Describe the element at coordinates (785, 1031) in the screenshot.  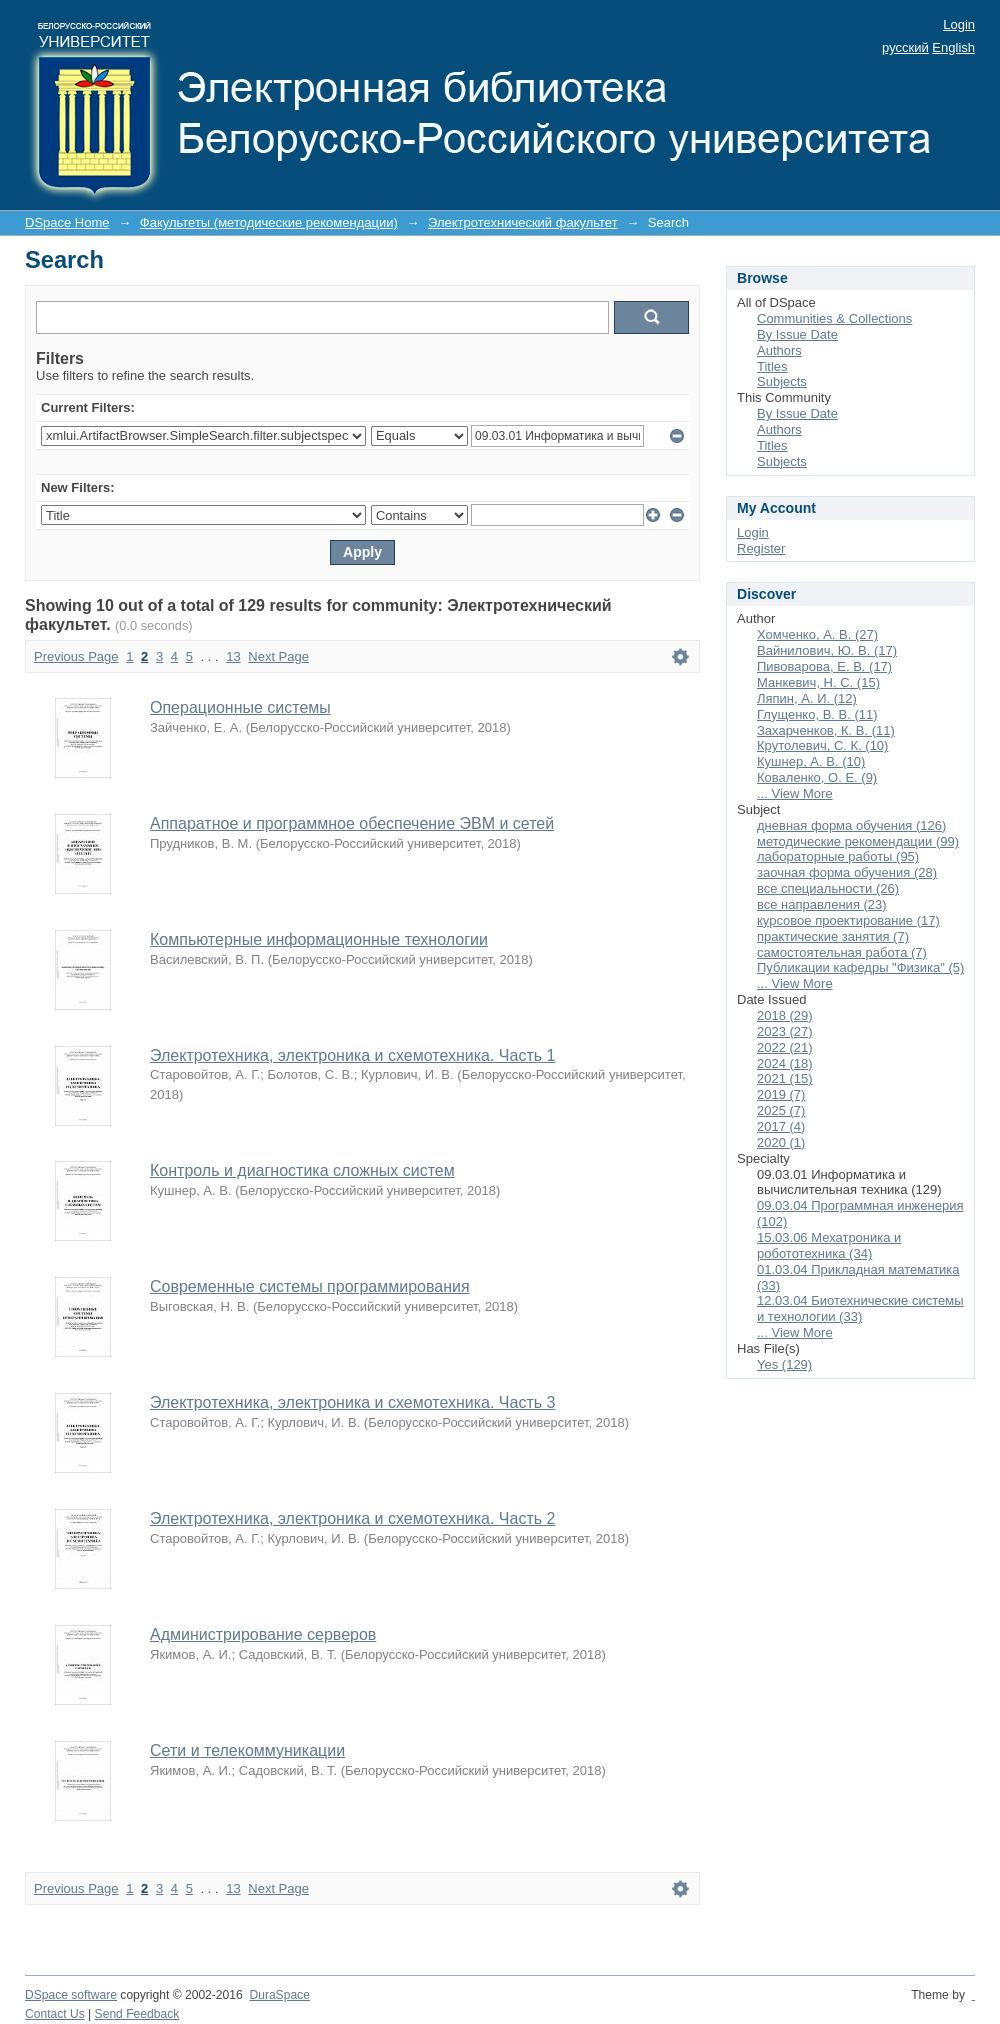
I see `2023 (27)` at that location.